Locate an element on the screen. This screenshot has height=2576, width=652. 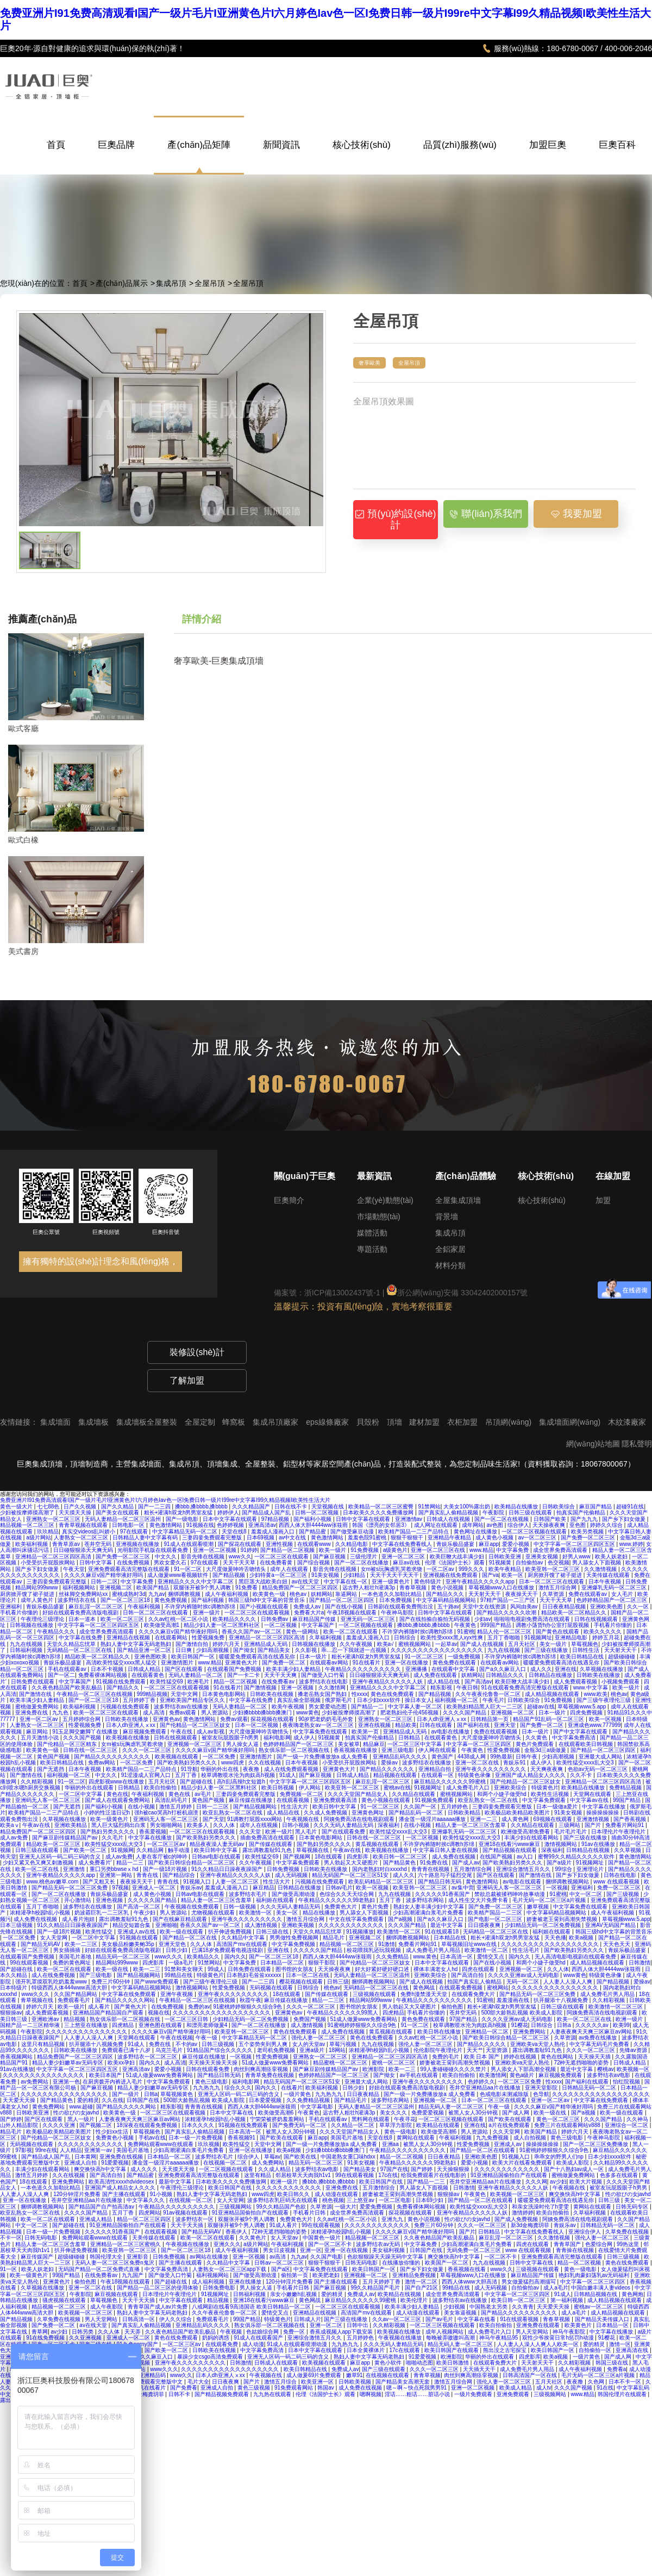
草莓av is located at coordinates (272, 2157).